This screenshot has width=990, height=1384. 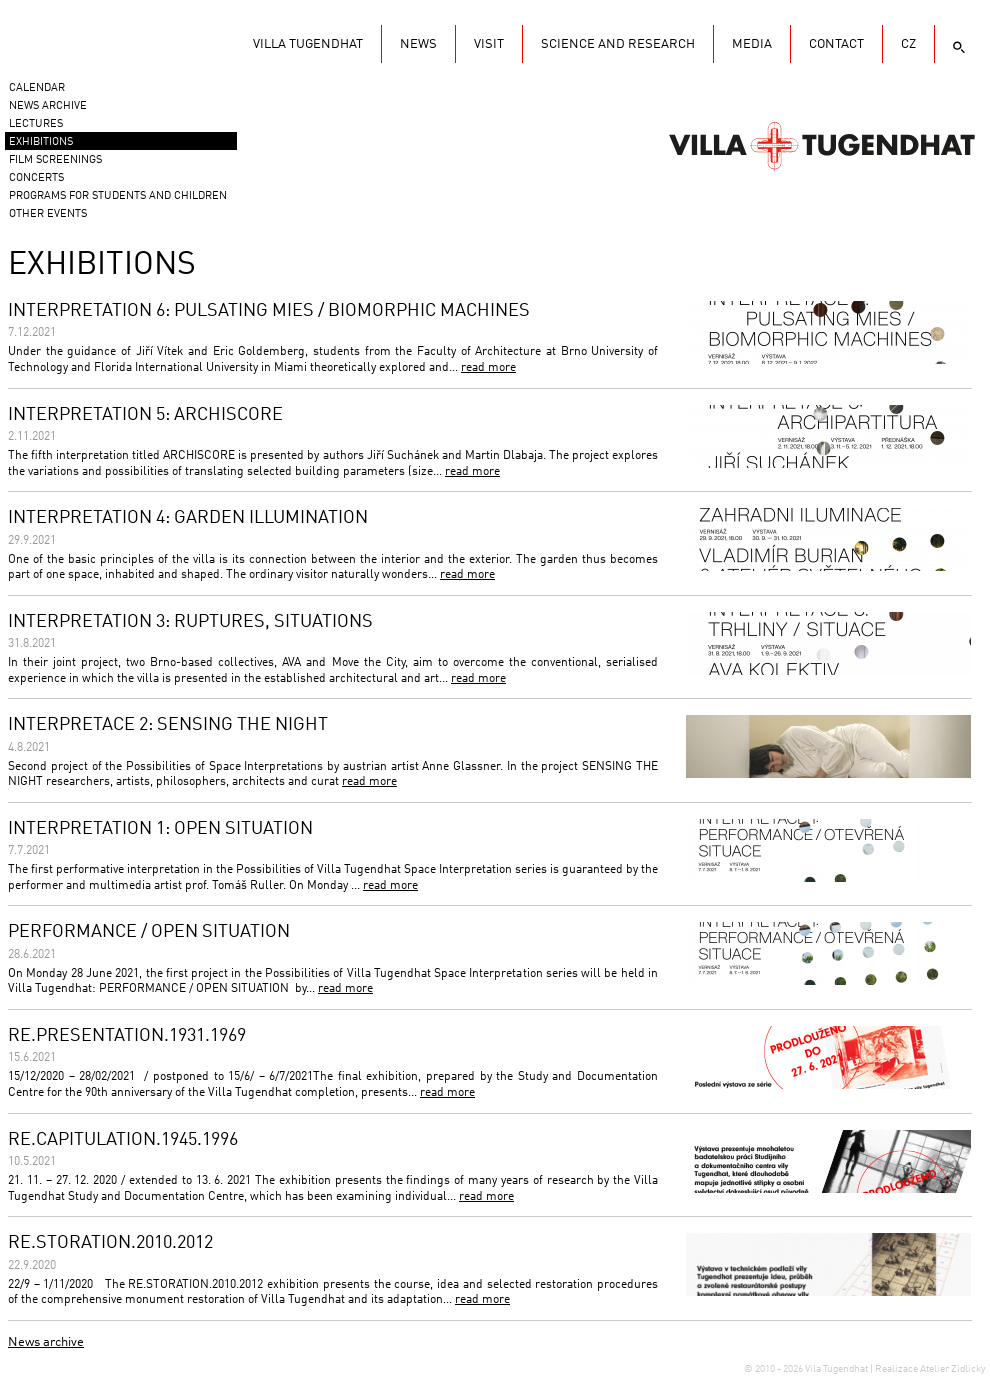 What do you see at coordinates (36, 124) in the screenshot?
I see `Lectures` at bounding box center [36, 124].